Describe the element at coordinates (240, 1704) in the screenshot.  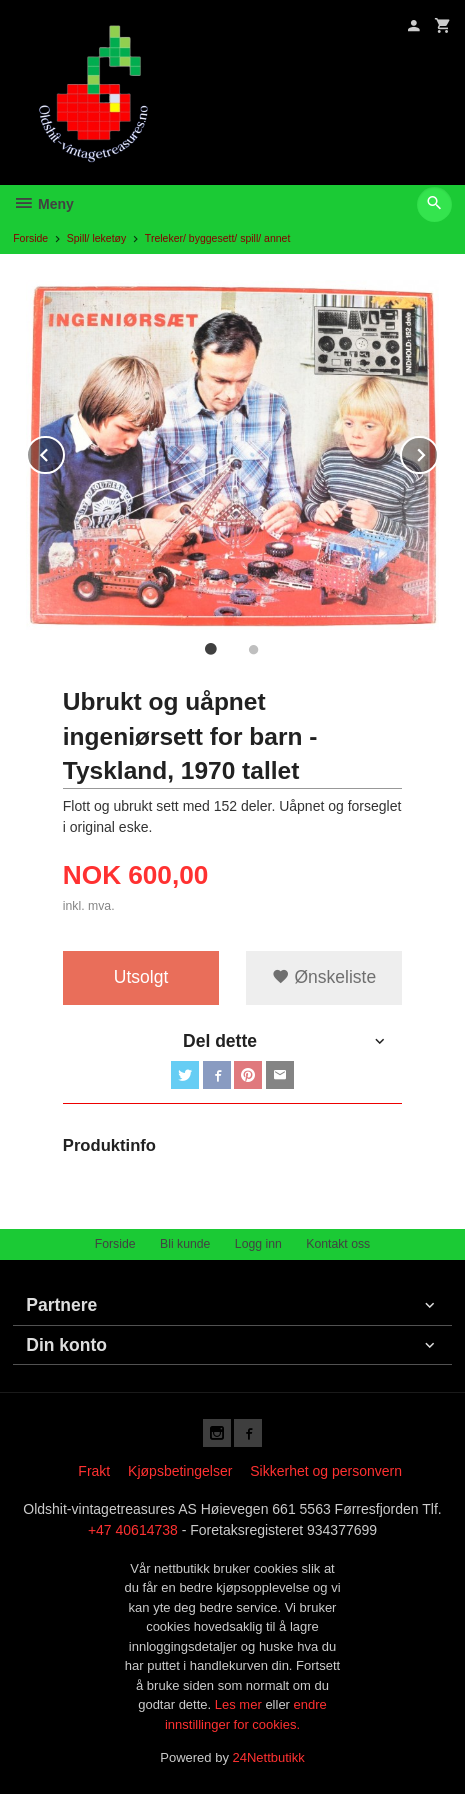
I see `Les mer` at that location.